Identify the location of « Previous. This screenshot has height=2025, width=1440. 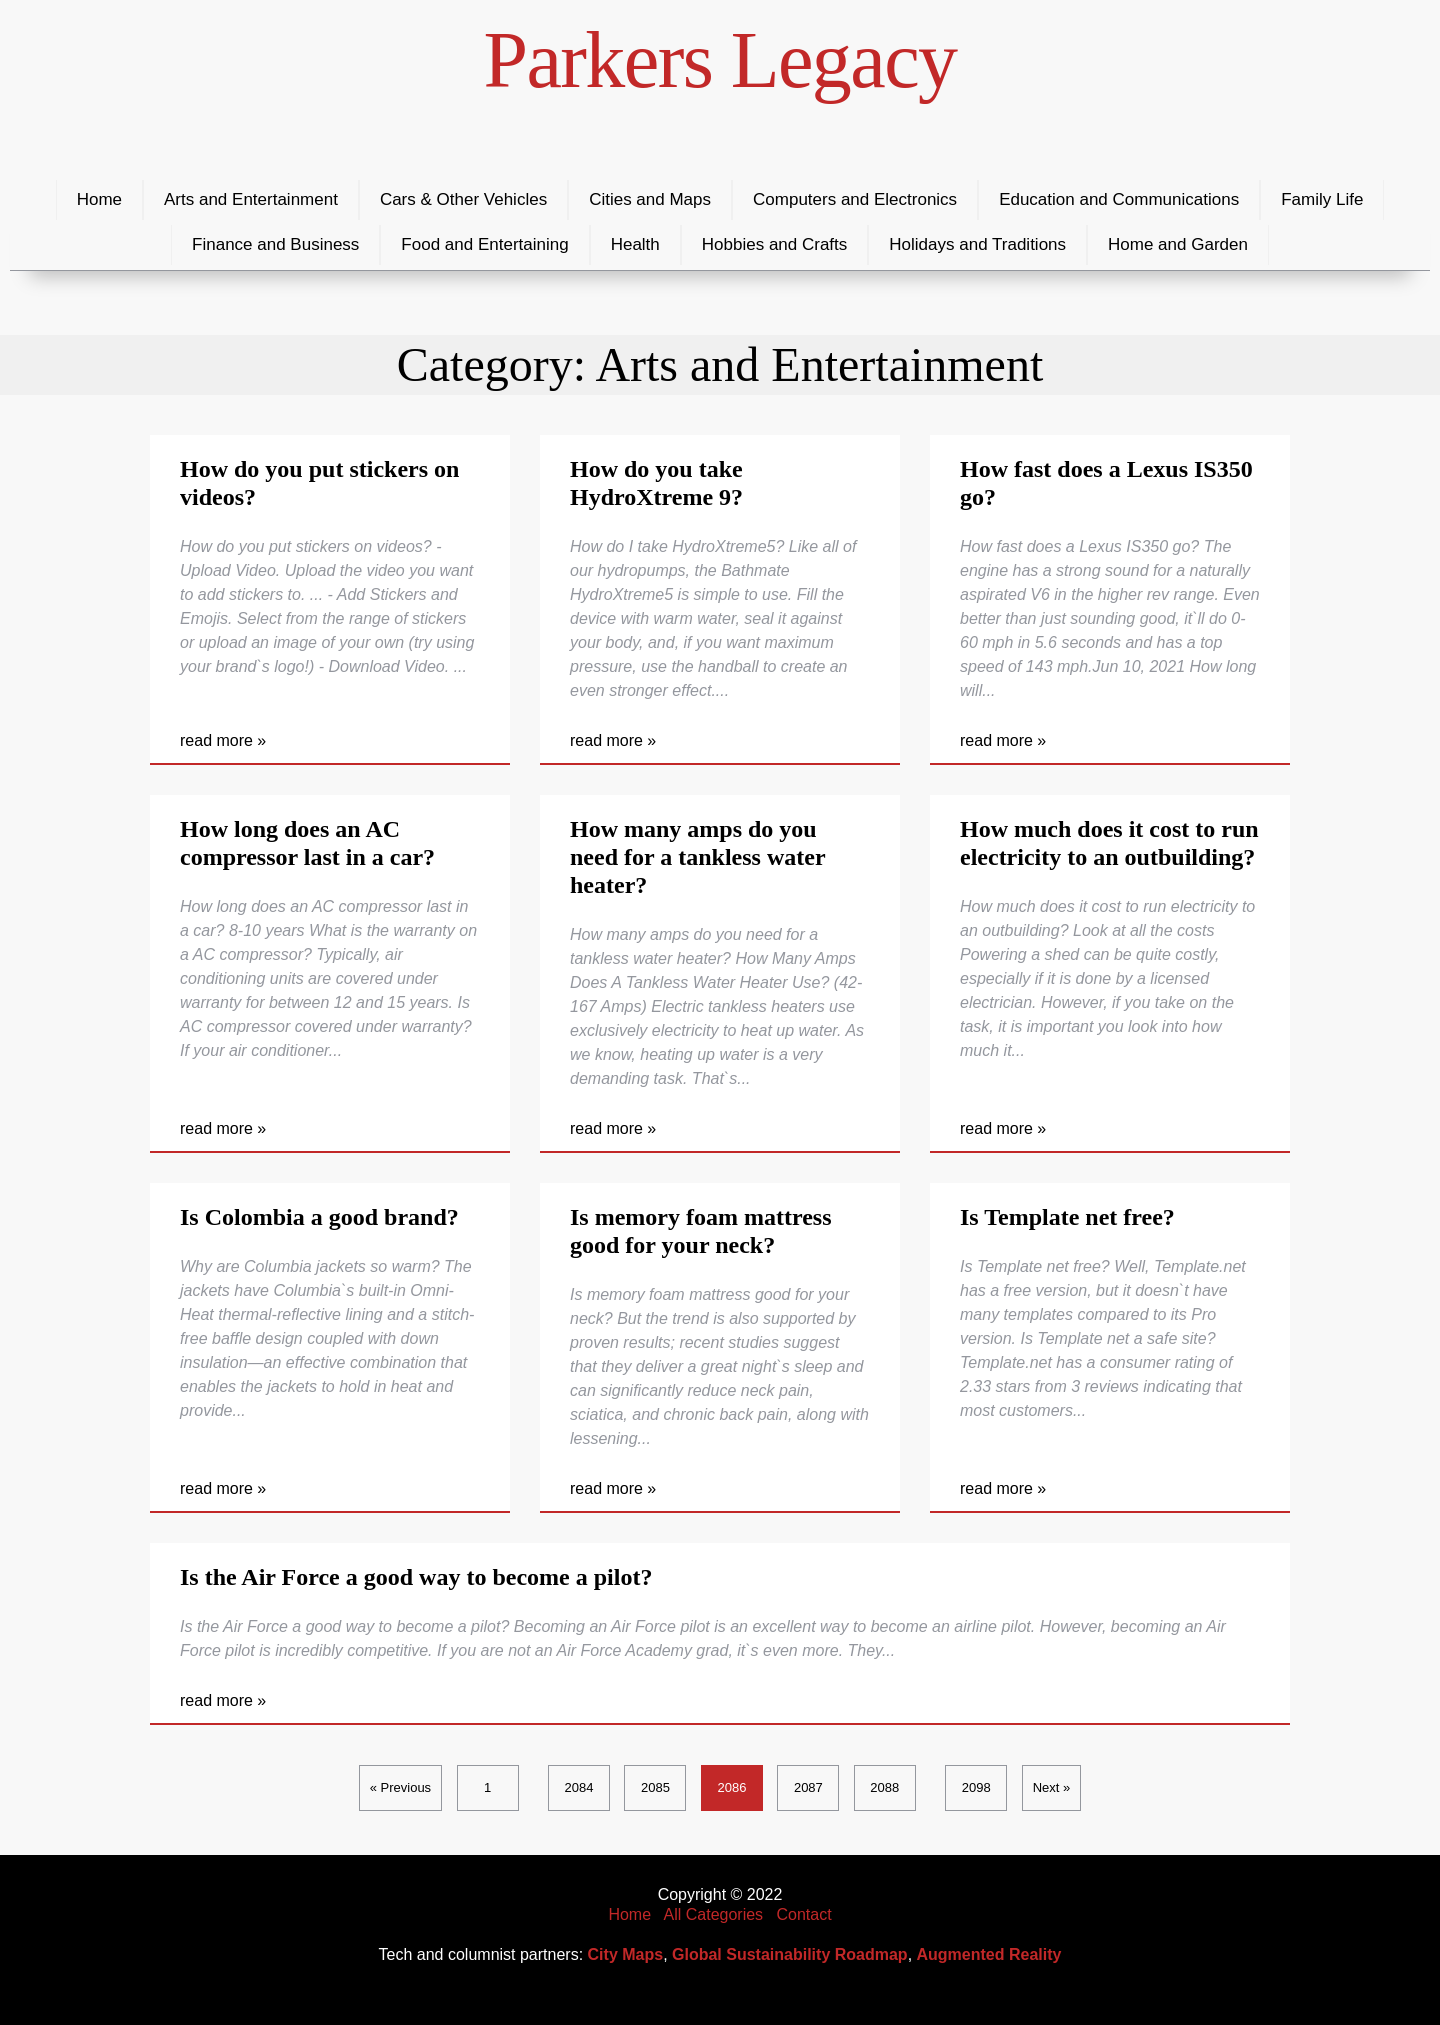
(400, 1787).